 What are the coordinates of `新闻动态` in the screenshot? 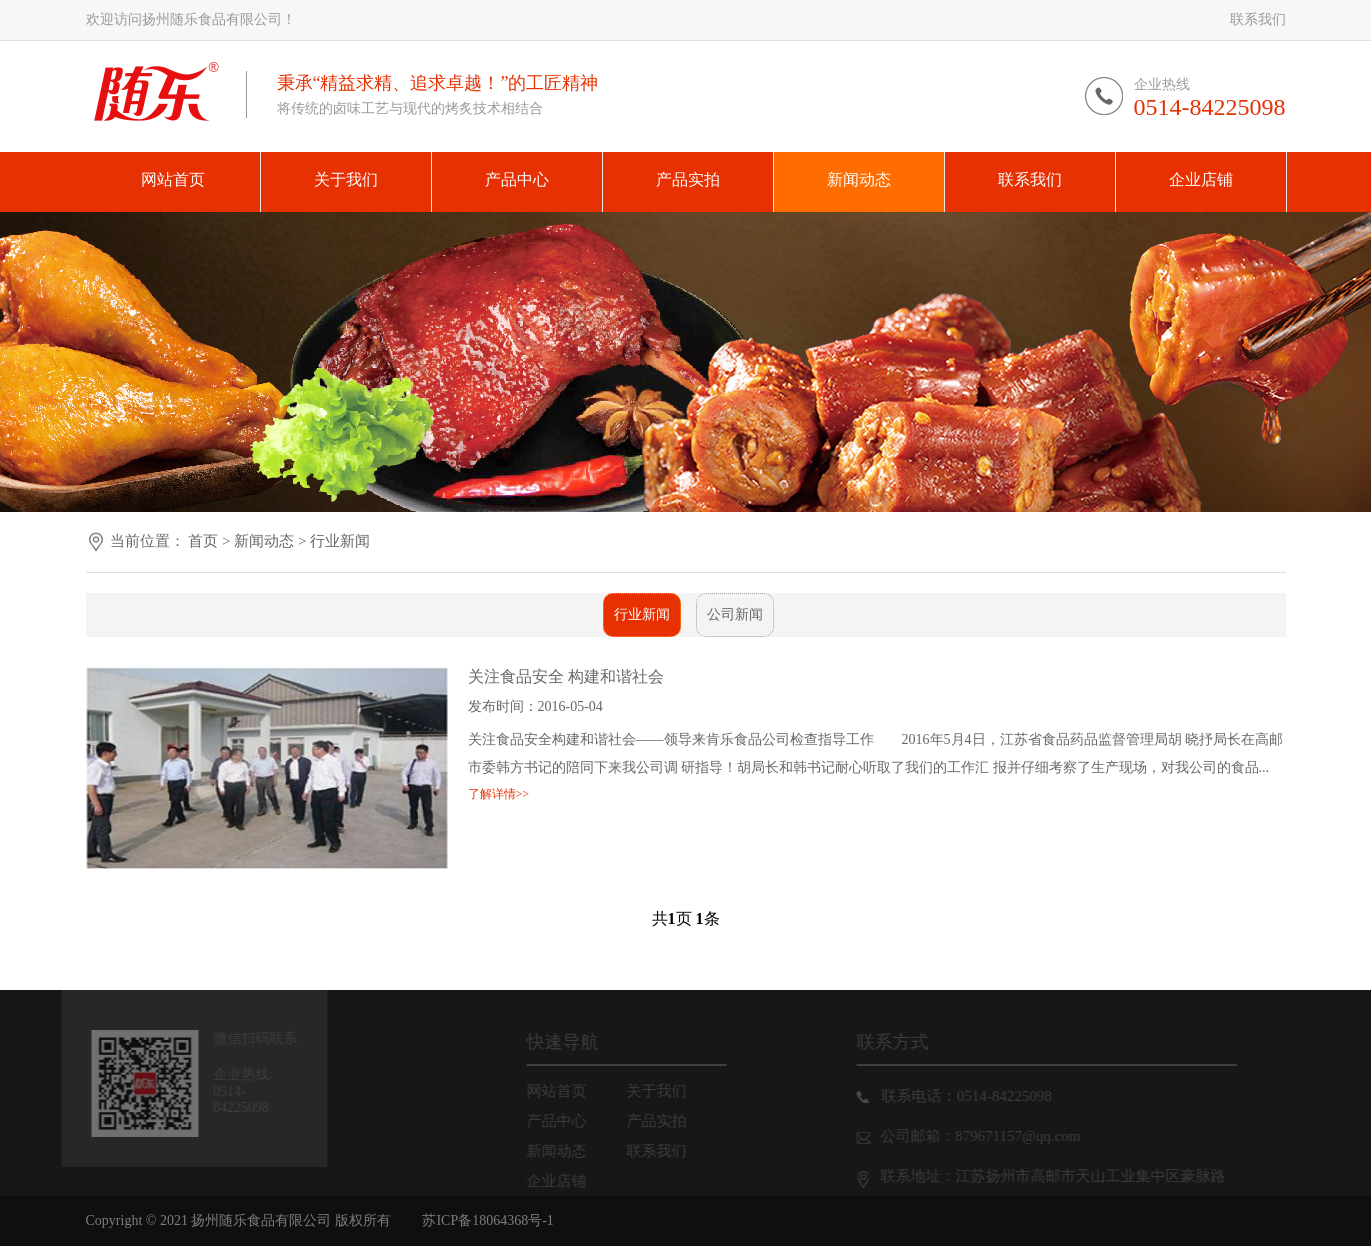 It's located at (266, 541).